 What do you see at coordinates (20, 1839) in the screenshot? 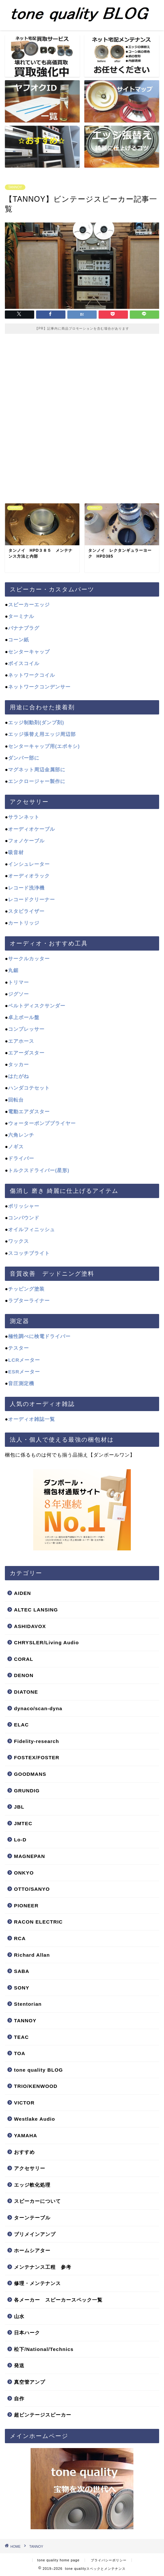
I see `Lo-D` at bounding box center [20, 1839].